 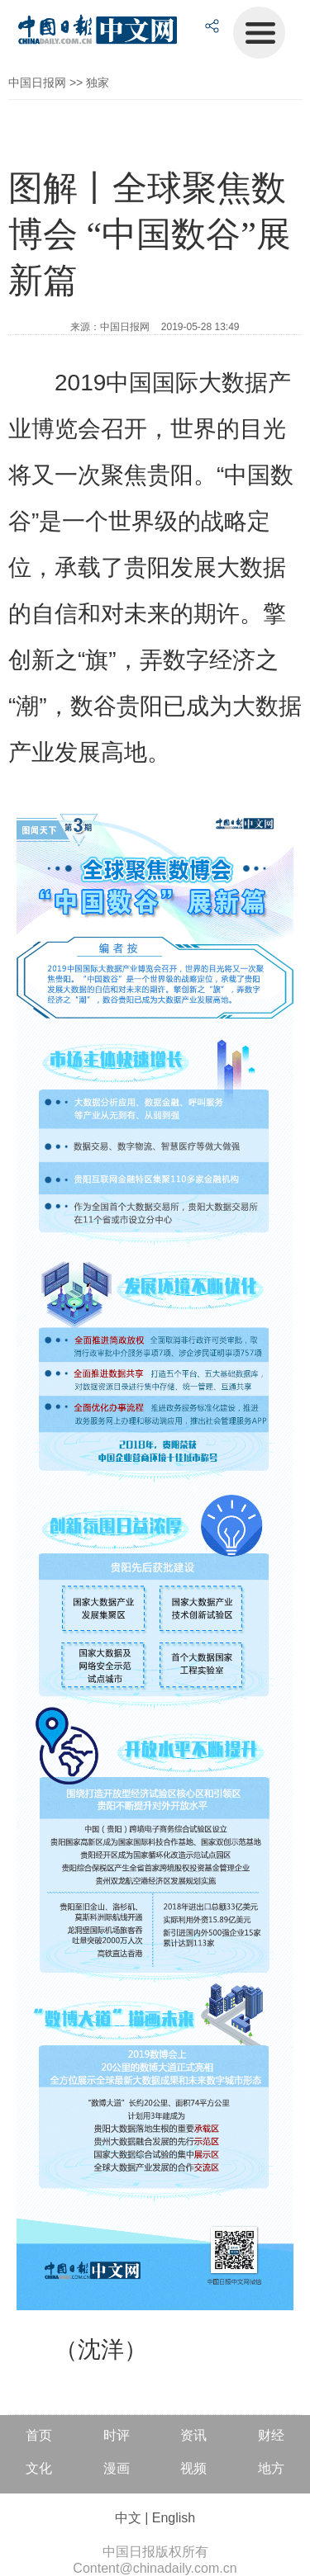 What do you see at coordinates (128, 2518) in the screenshot?
I see `中文` at bounding box center [128, 2518].